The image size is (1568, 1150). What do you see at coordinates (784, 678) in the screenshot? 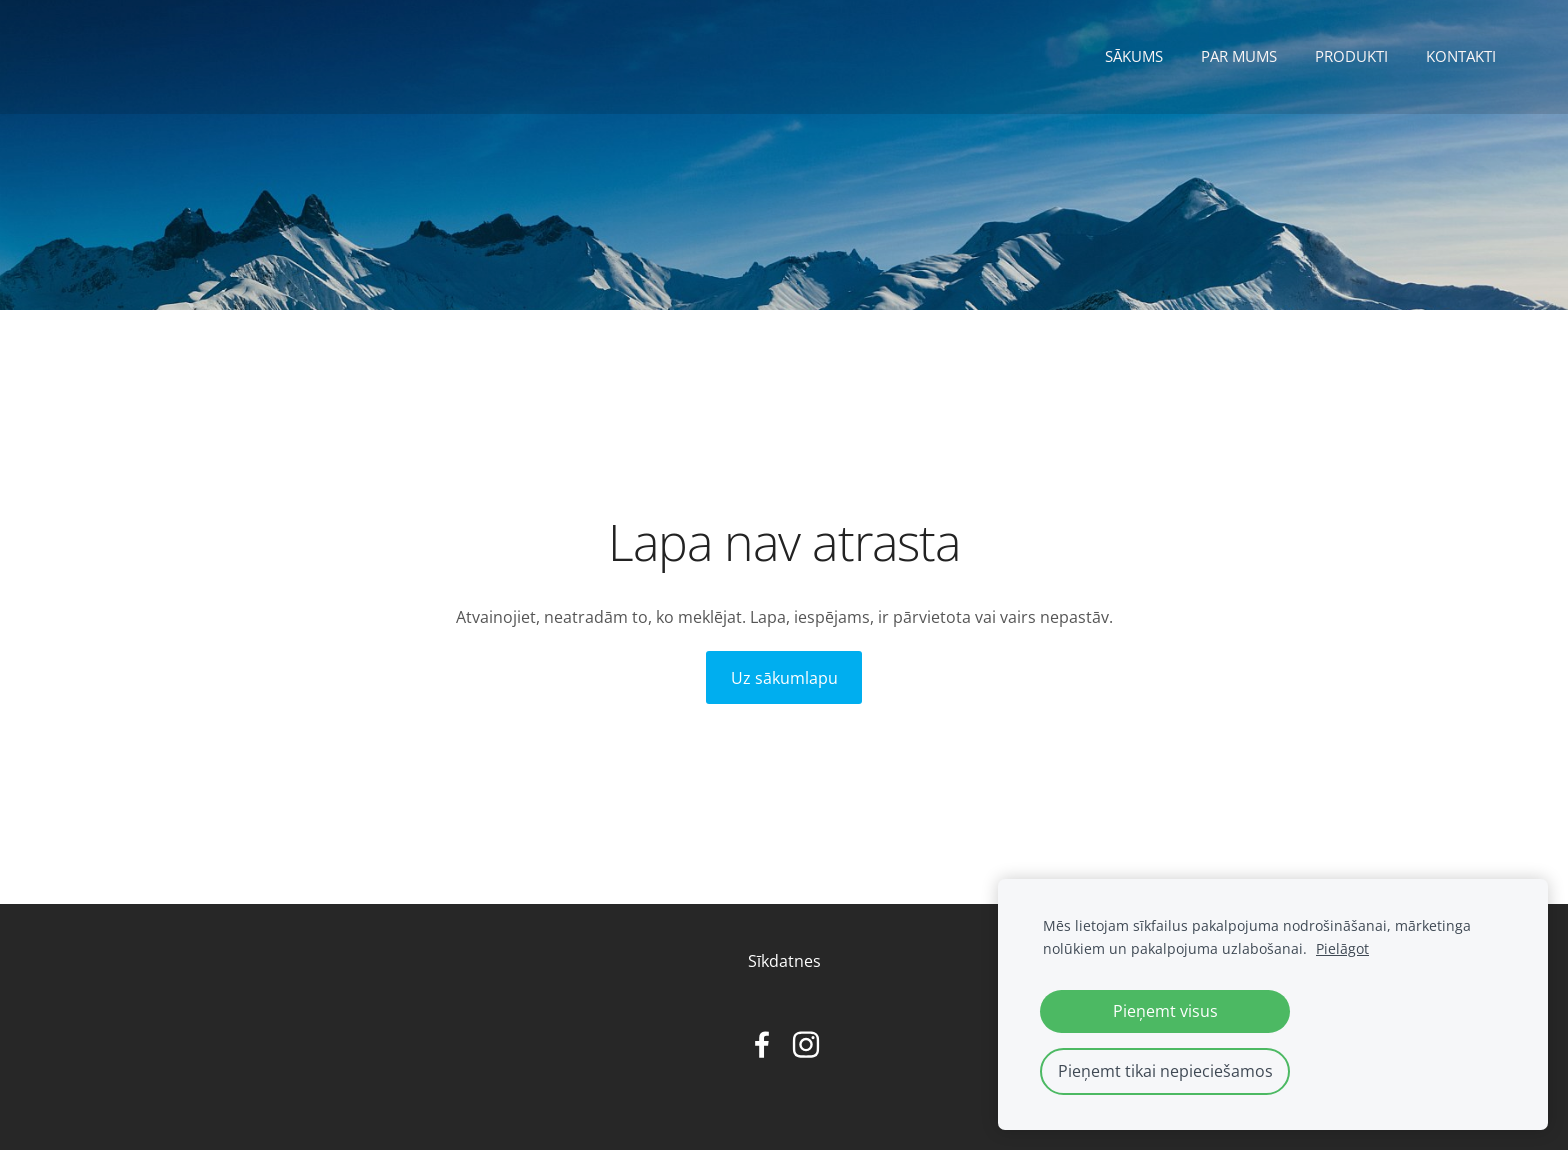
I see `Uz sākumlapu` at bounding box center [784, 678].